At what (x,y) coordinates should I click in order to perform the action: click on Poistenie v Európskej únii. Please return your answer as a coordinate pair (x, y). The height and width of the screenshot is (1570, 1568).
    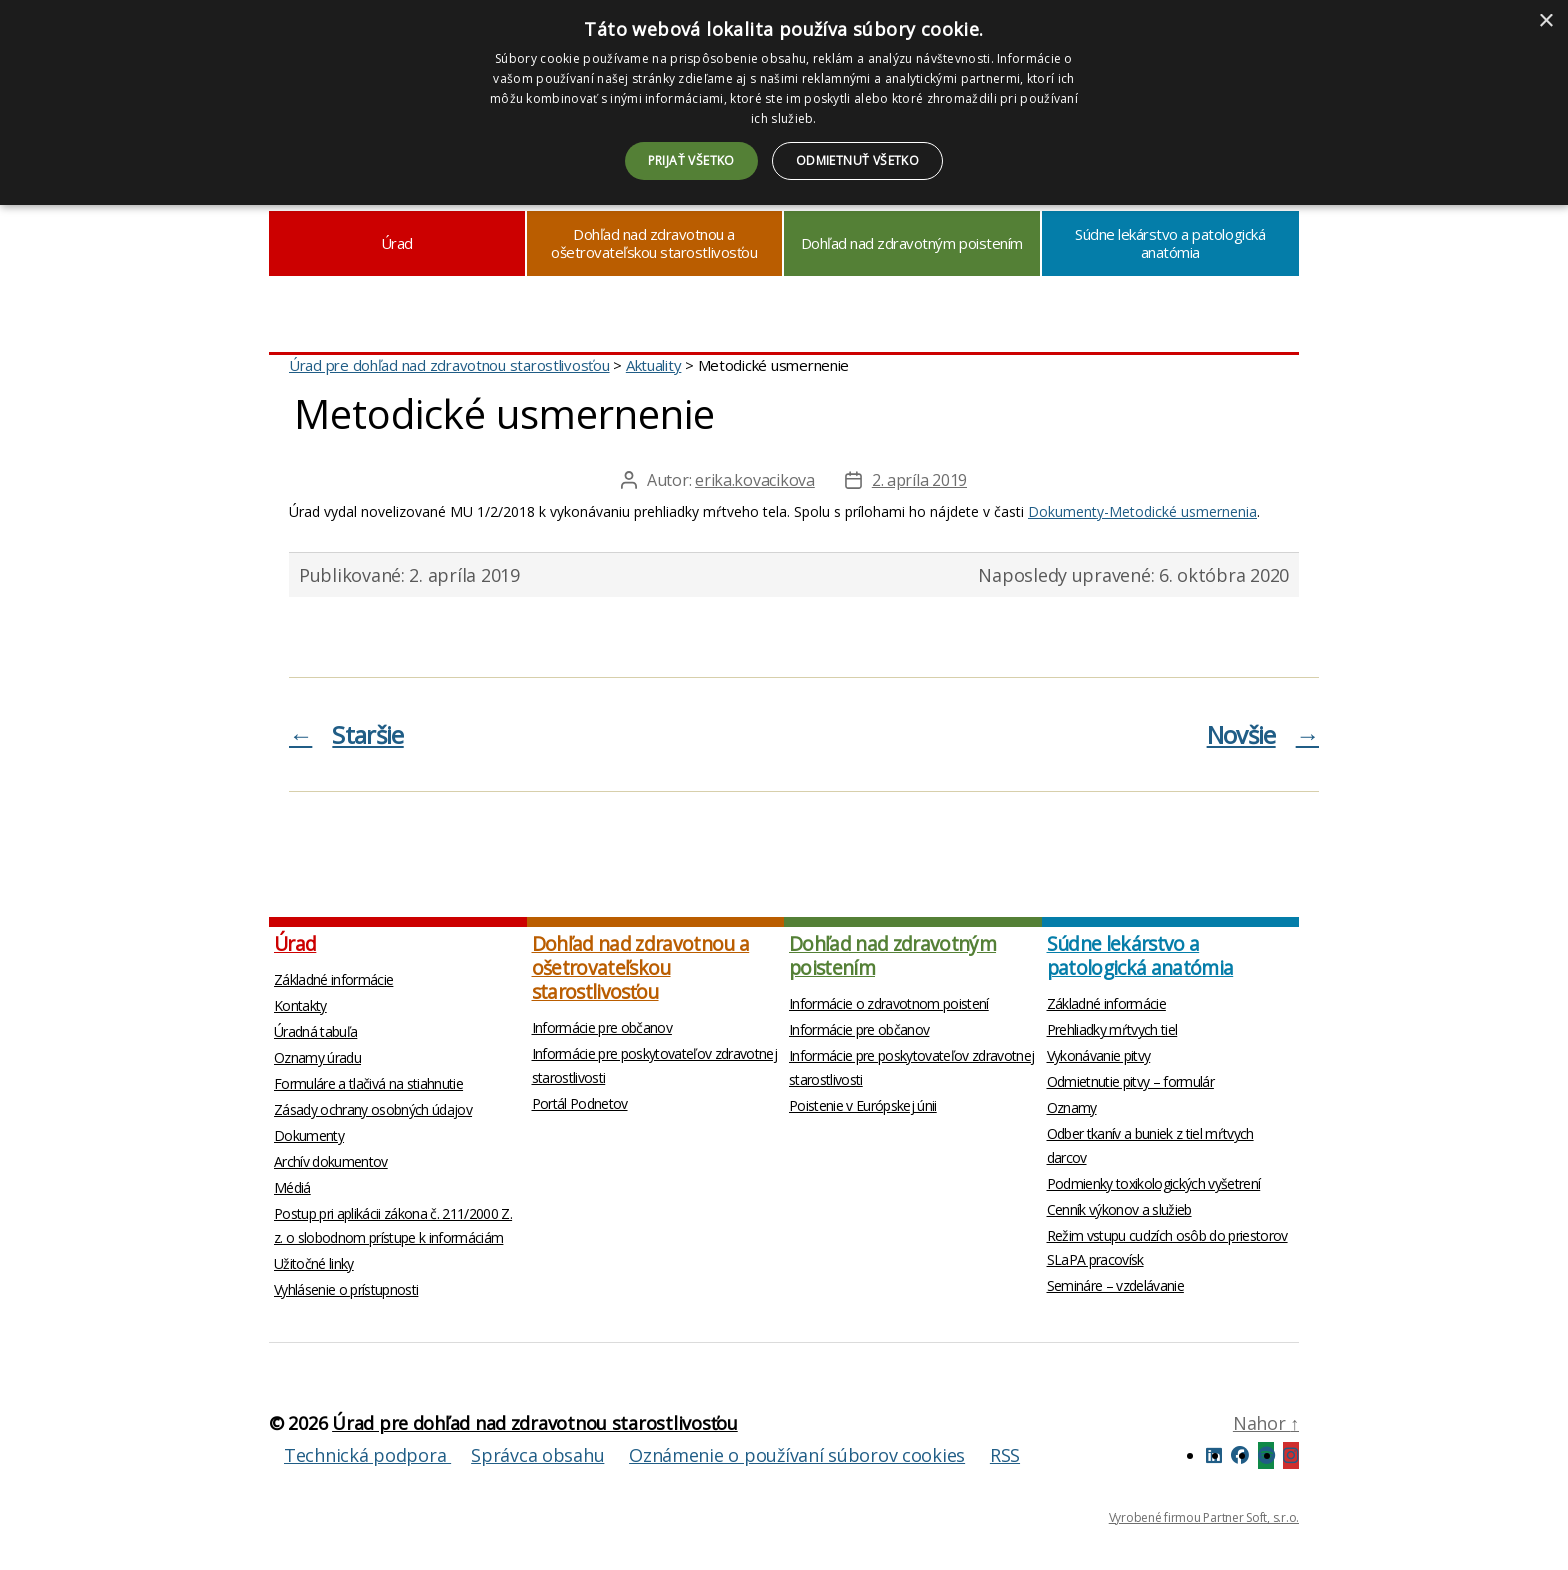
    Looking at the image, I should click on (863, 1105).